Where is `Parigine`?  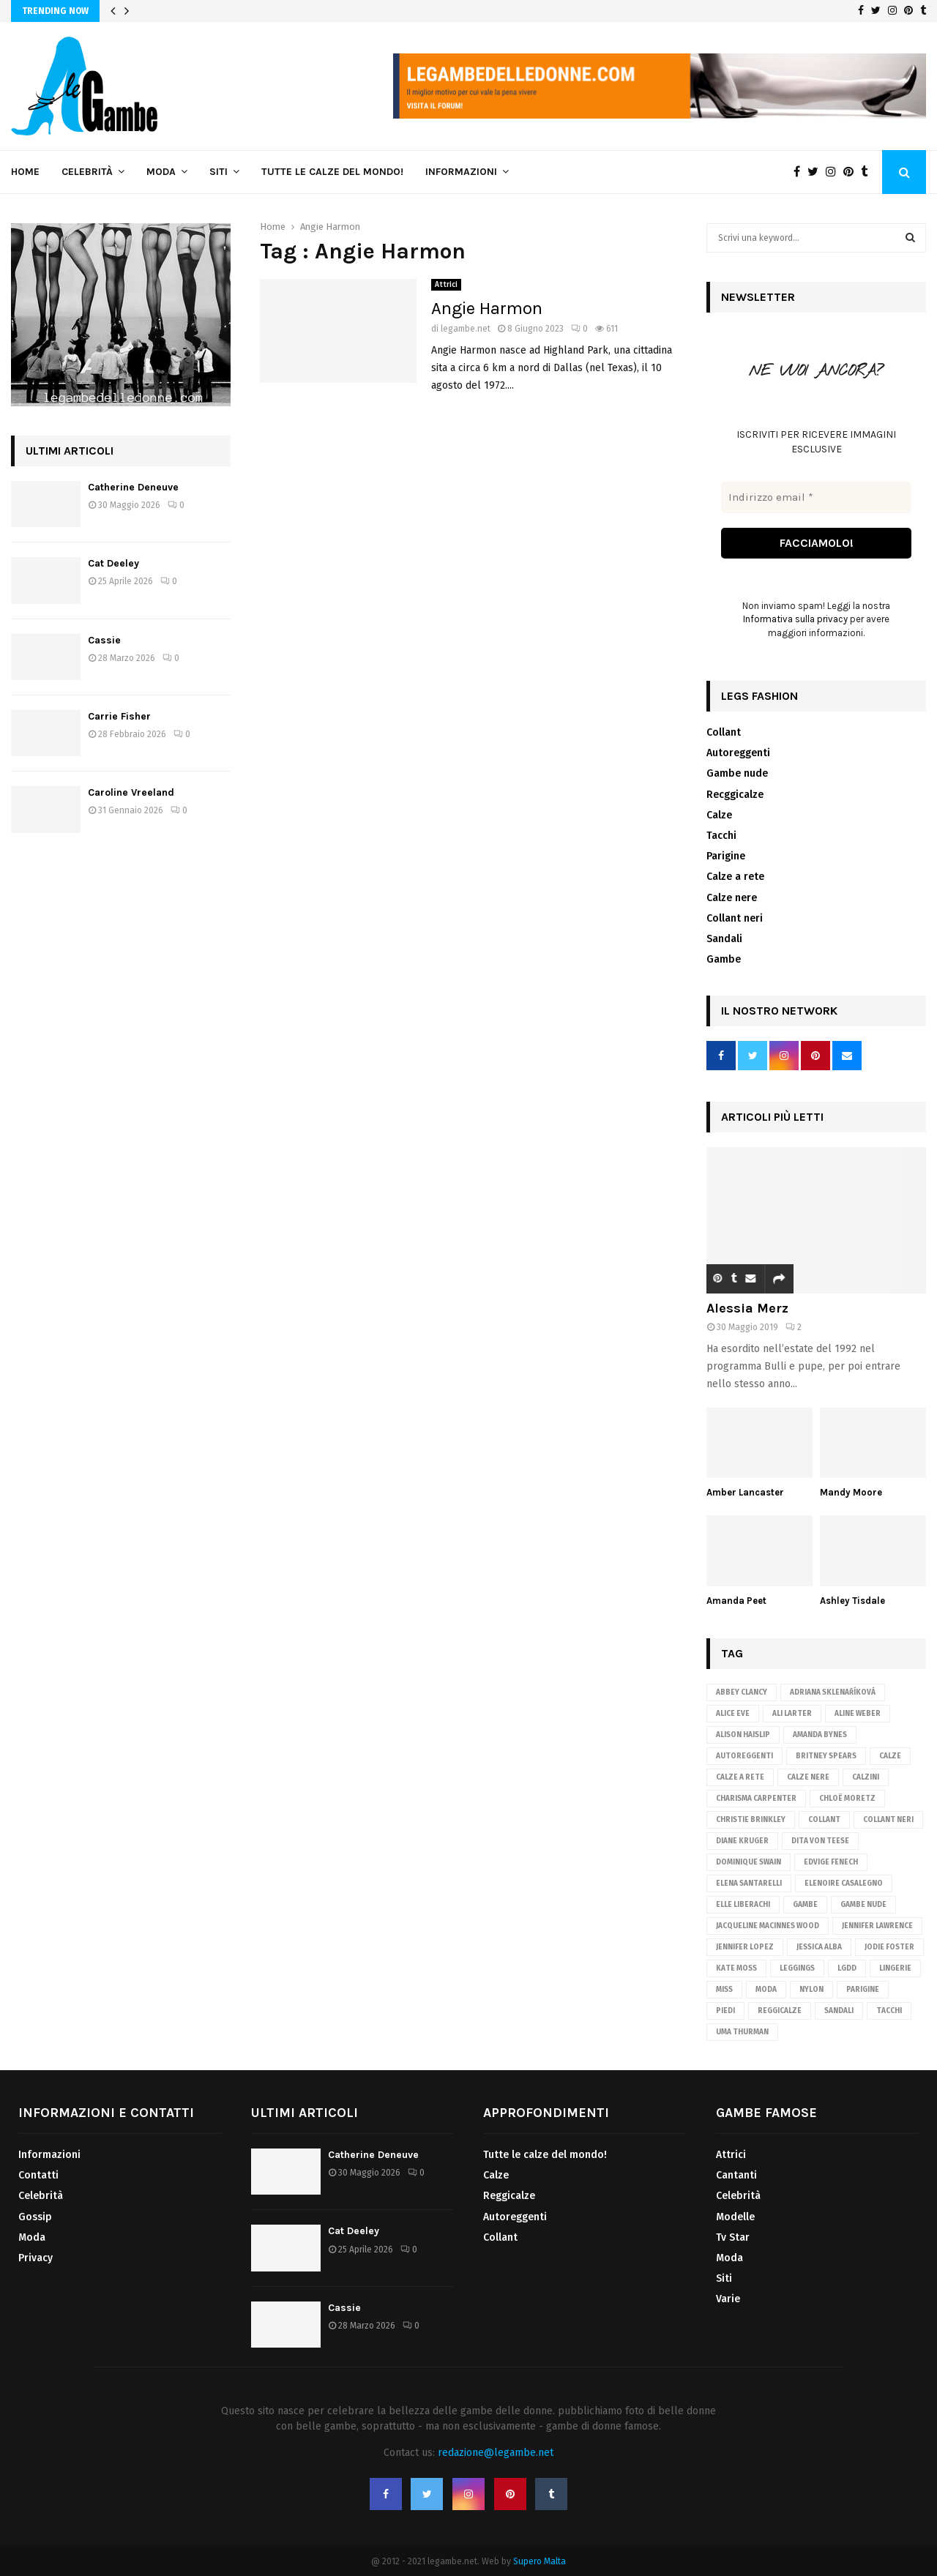 Parigine is located at coordinates (725, 856).